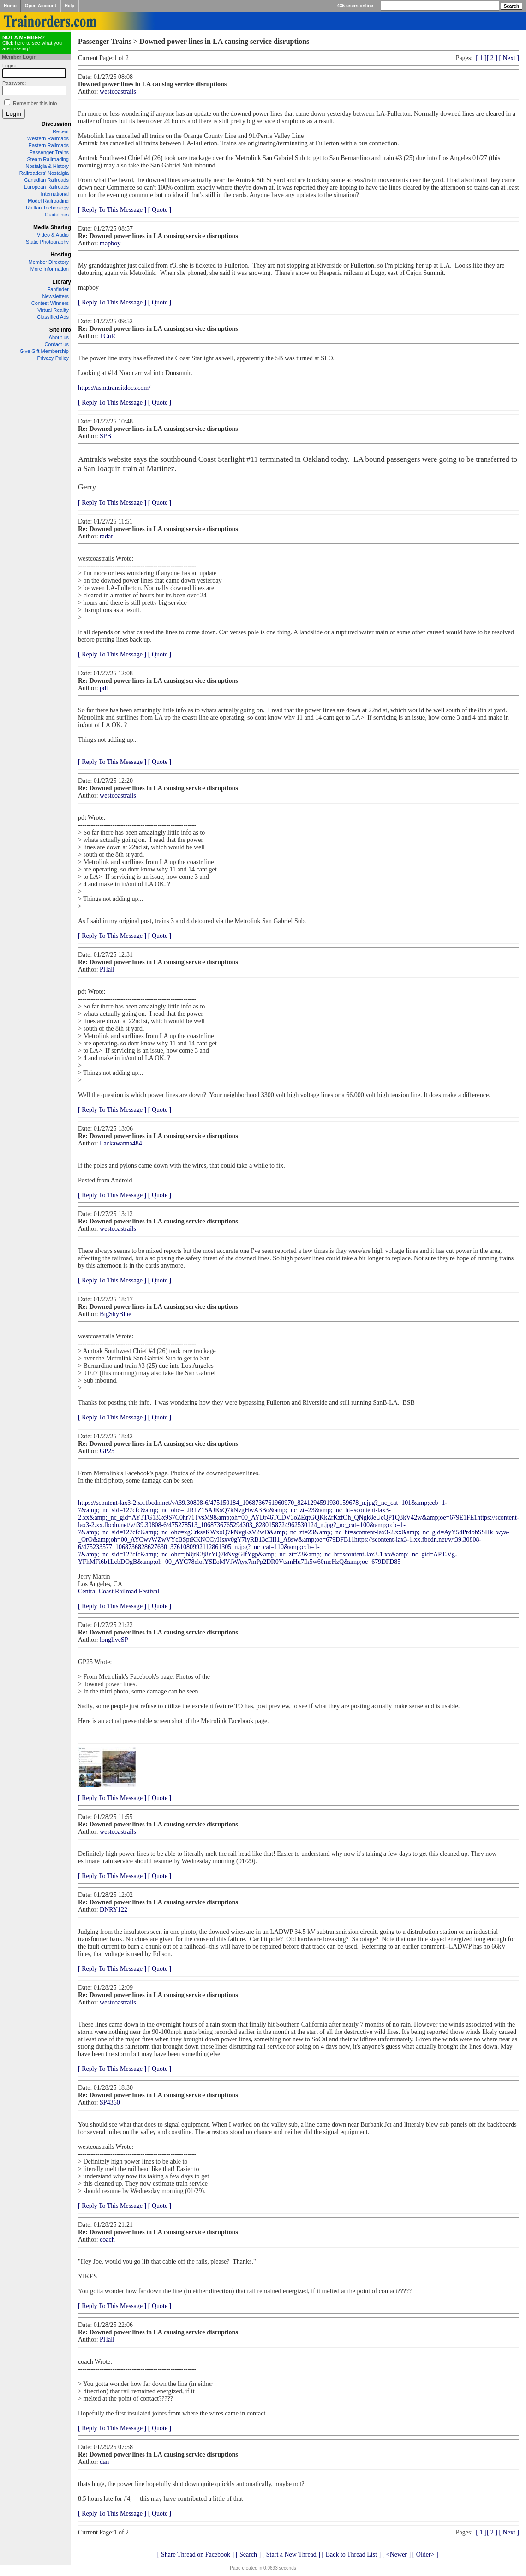 This screenshot has height=2576, width=526. I want to click on Contact us, so click(56, 344).